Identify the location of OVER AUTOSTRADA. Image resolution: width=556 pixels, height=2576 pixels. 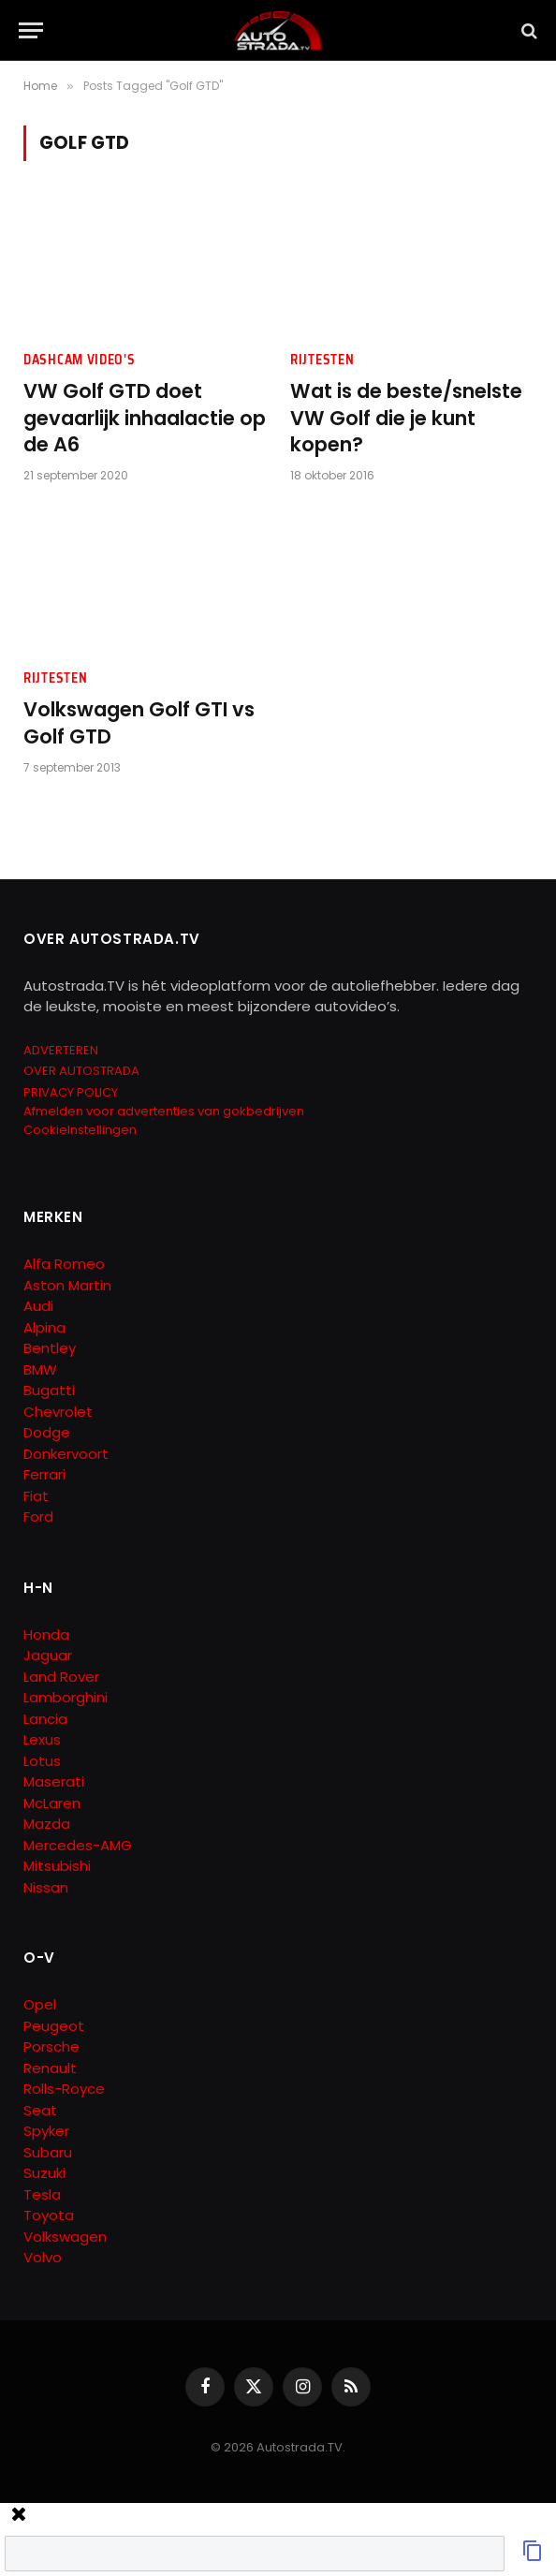
(81, 1071).